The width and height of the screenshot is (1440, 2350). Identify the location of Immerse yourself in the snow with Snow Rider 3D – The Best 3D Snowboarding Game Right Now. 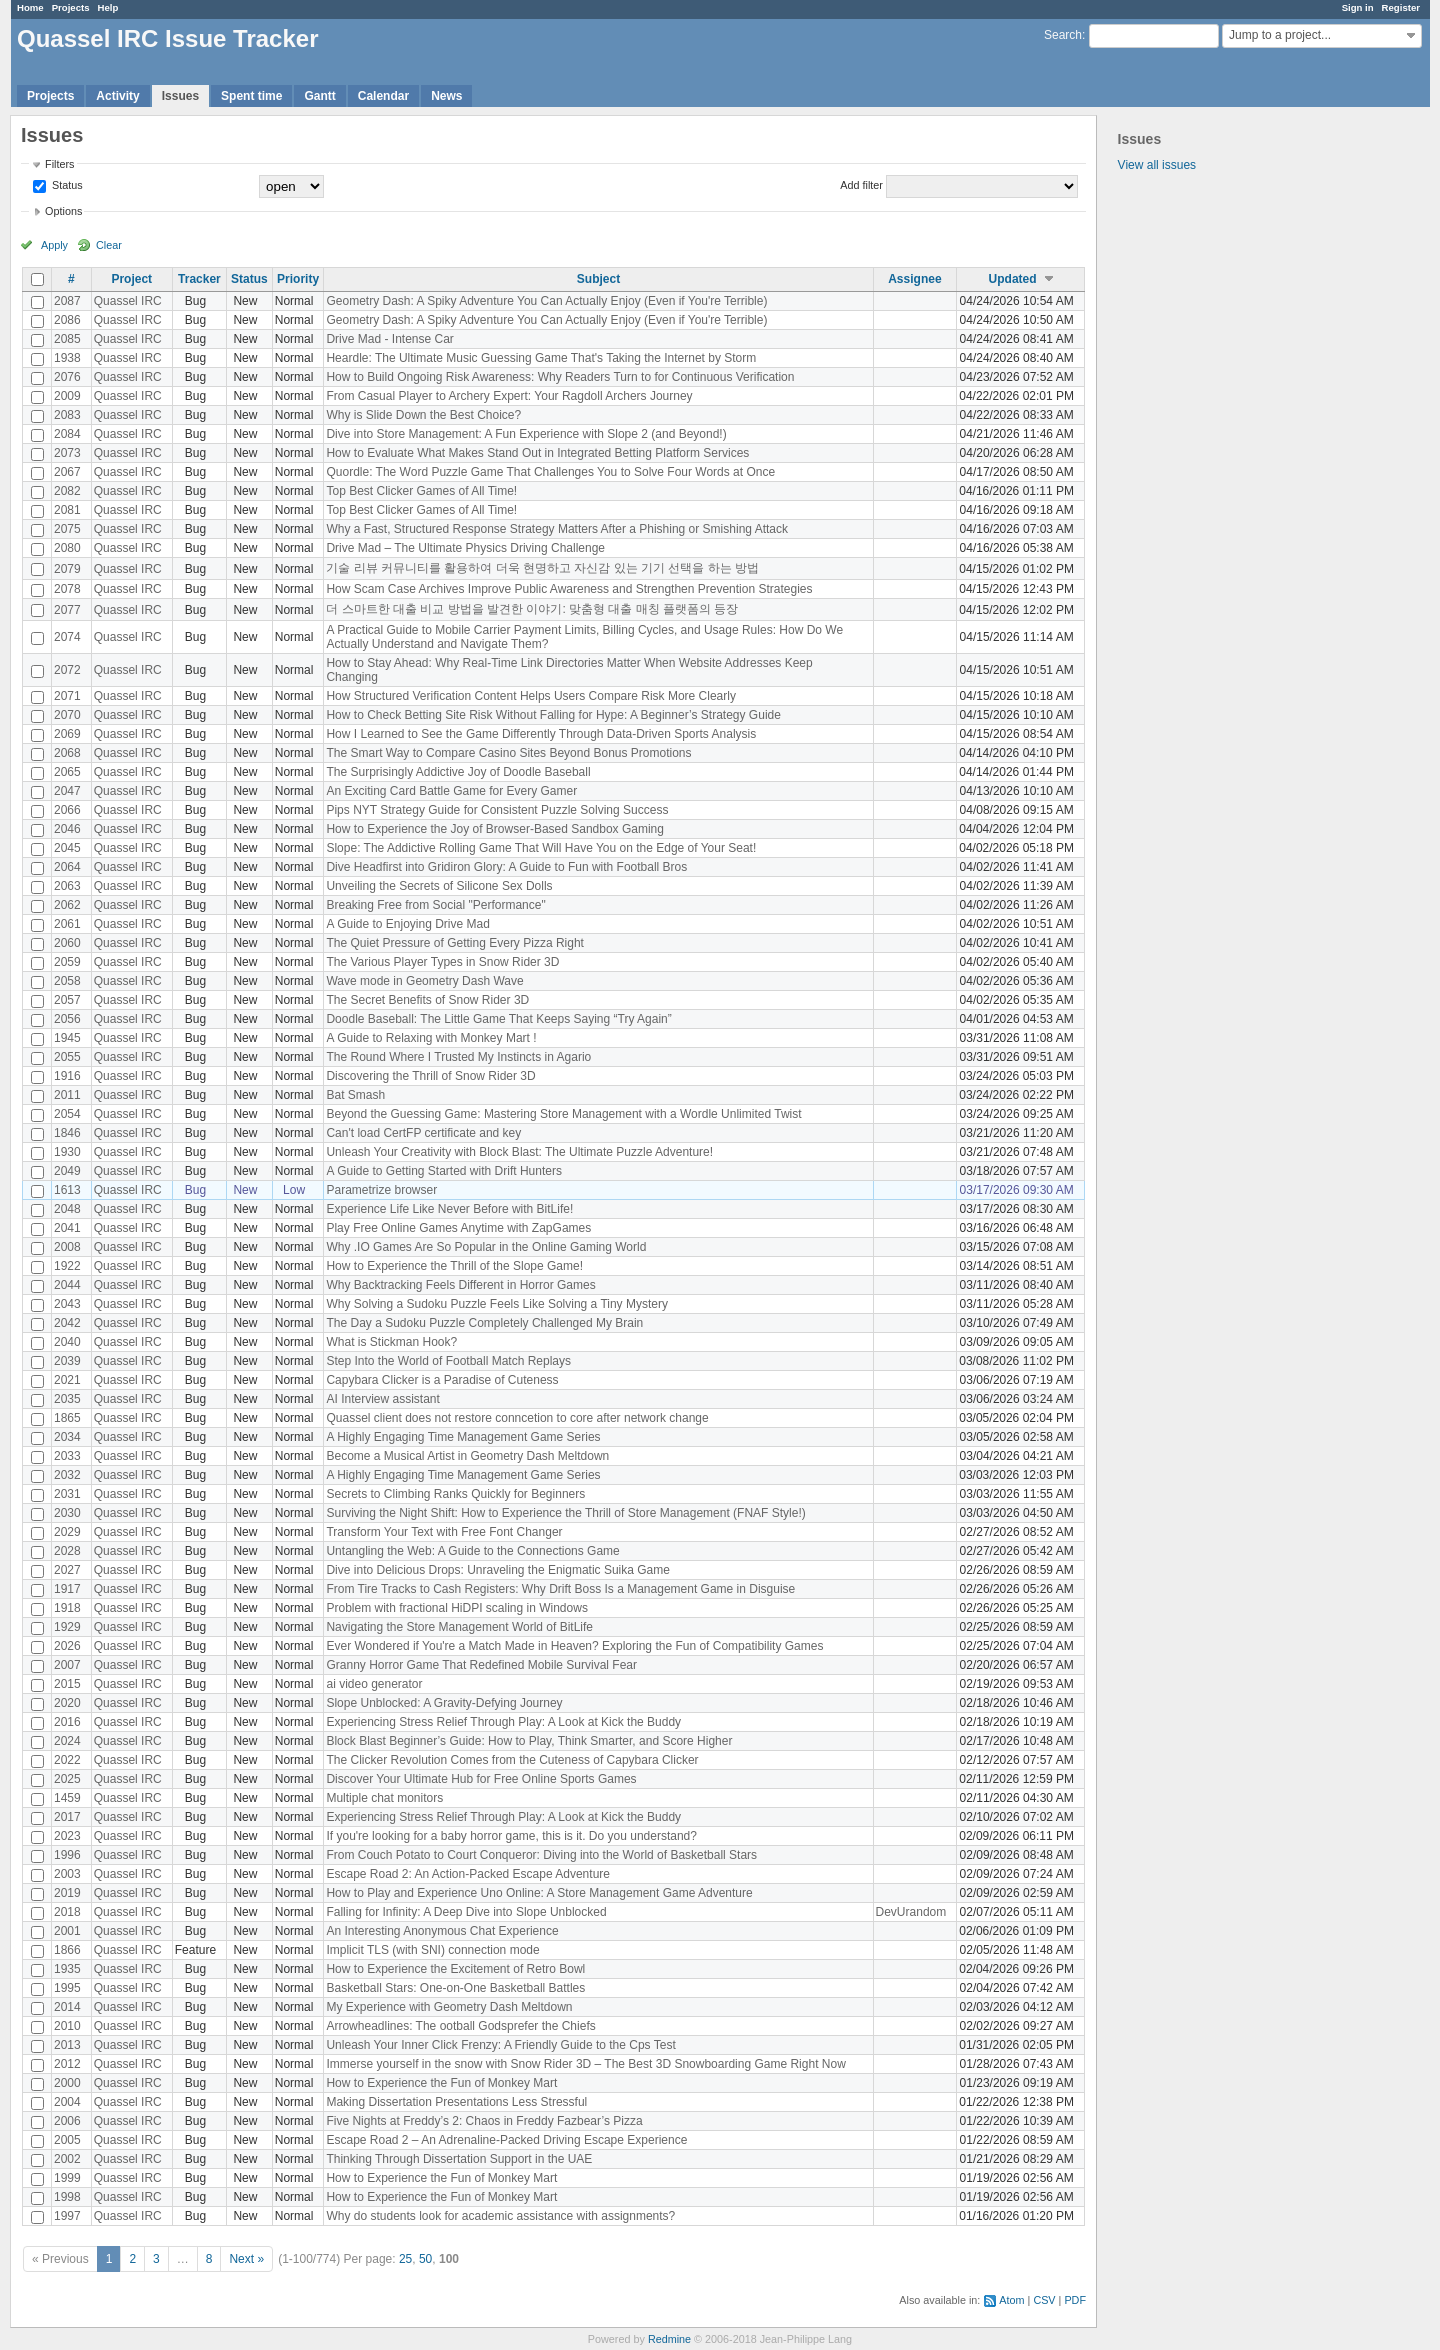
(585, 2064).